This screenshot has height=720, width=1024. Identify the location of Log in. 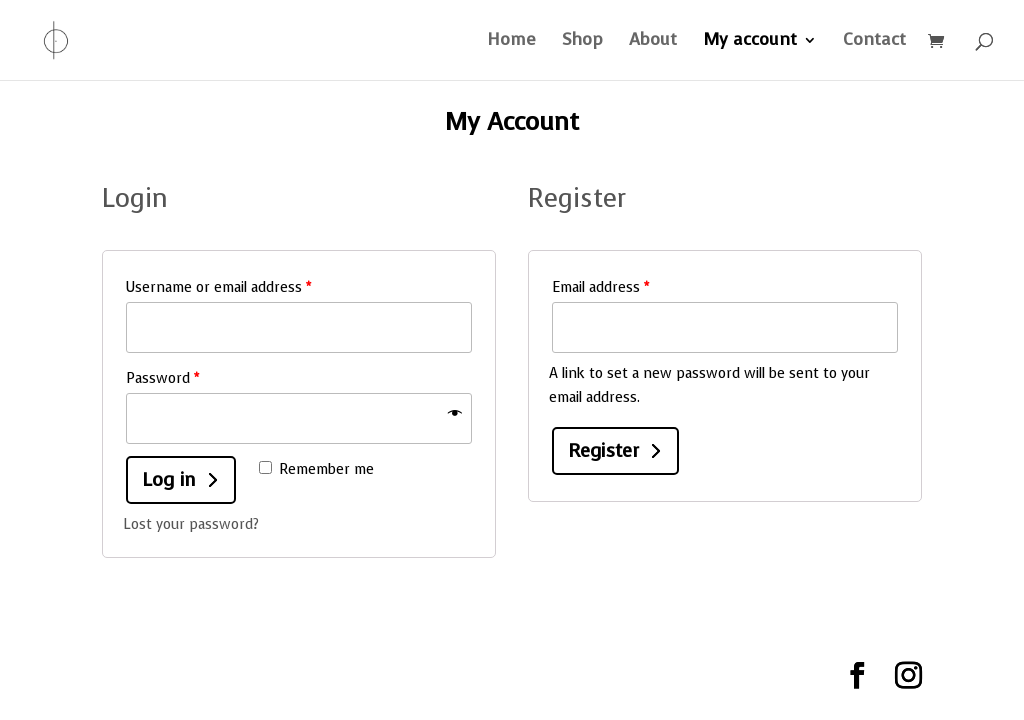
(169, 479).